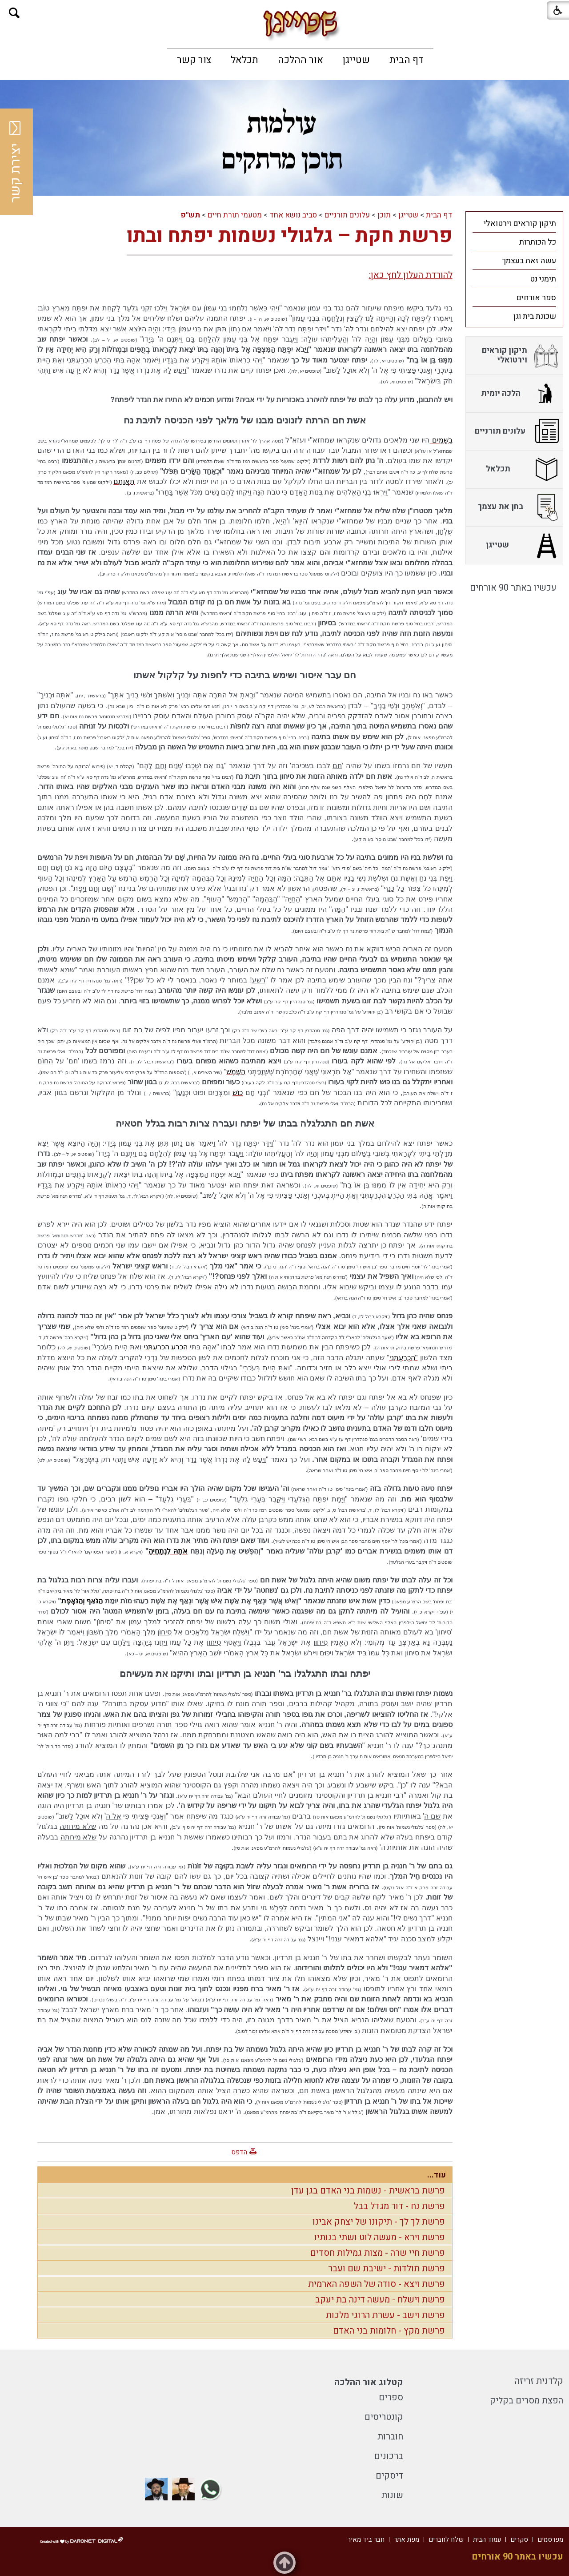 Image resolution: width=569 pixels, height=2576 pixels. I want to click on כל הכותרות, so click(537, 242).